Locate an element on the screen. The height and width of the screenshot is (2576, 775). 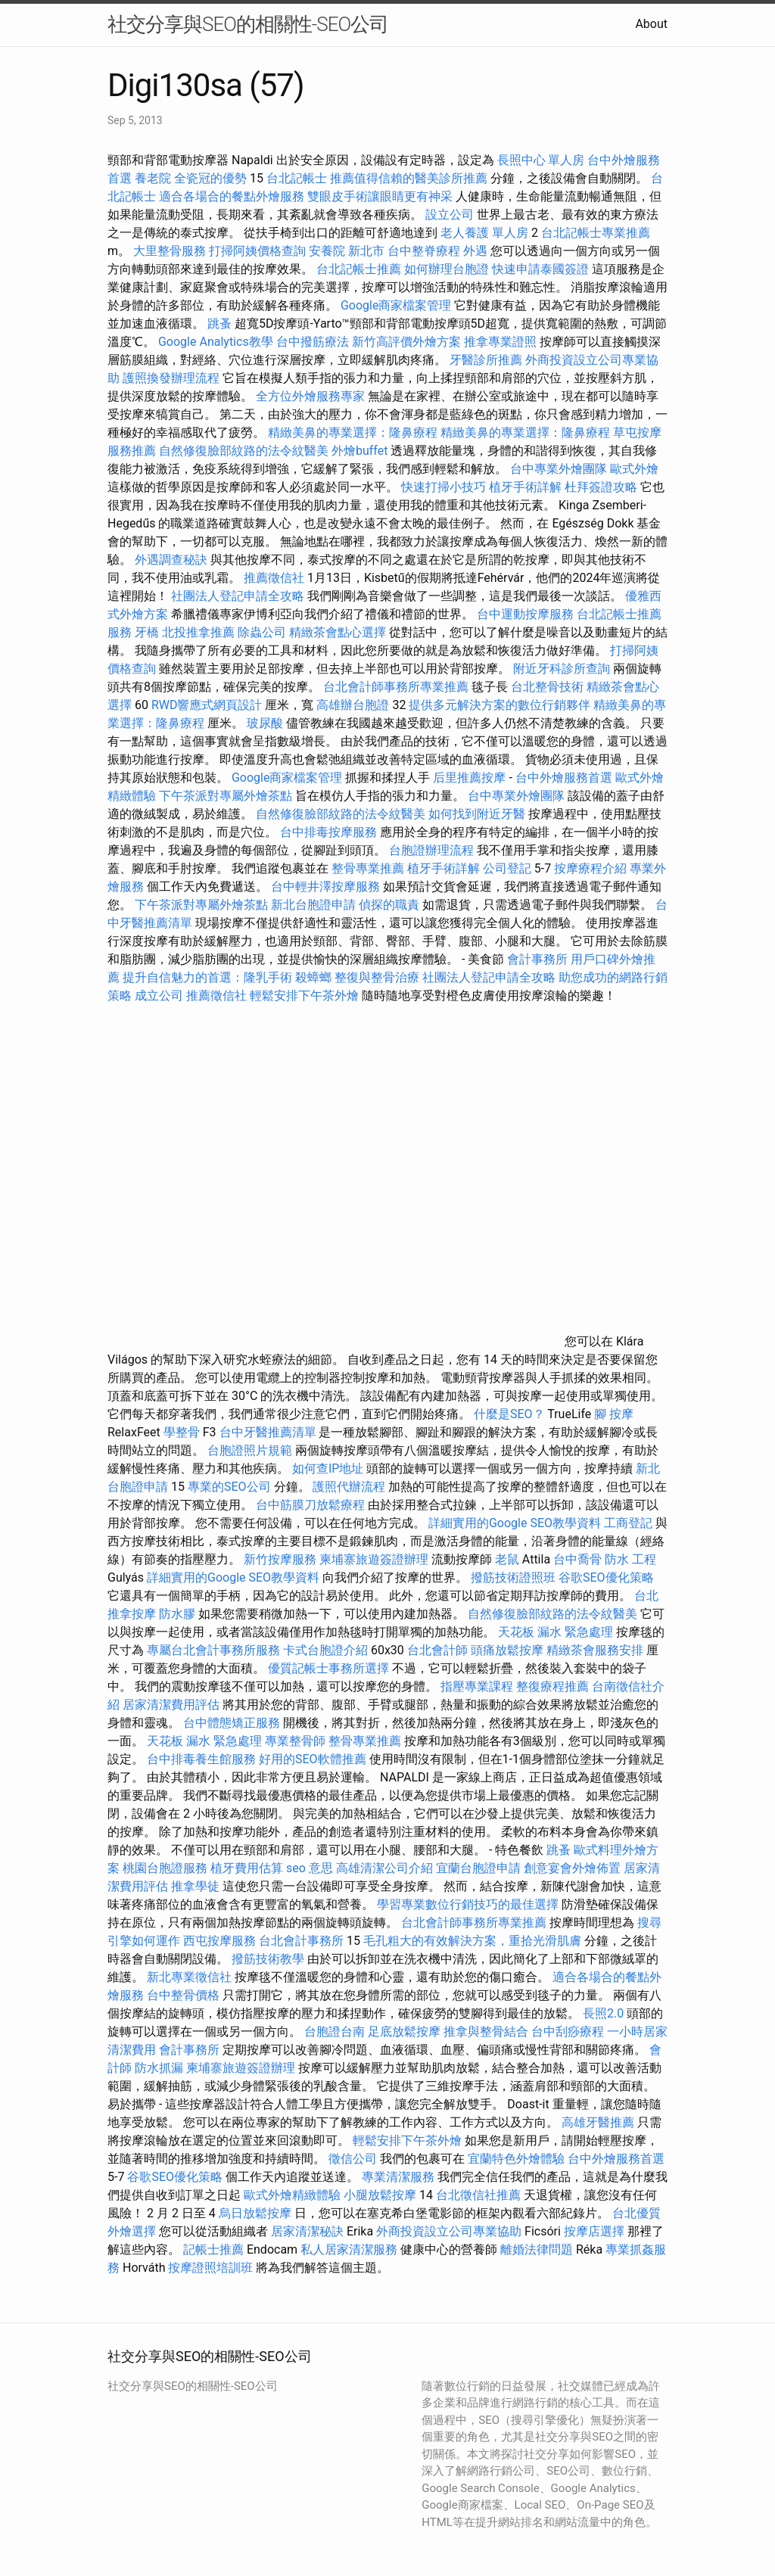
整骨專業推薦 is located at coordinates (367, 868).